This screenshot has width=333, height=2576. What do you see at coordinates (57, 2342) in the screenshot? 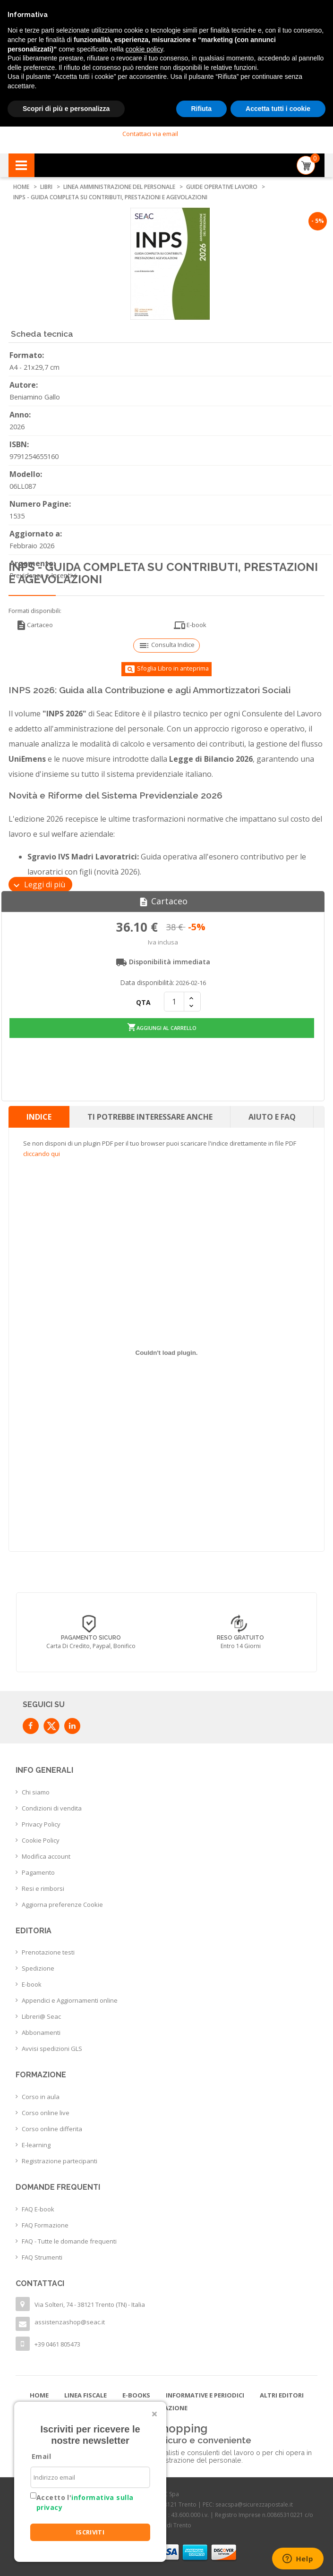
I see `+39 0461 805473` at bounding box center [57, 2342].